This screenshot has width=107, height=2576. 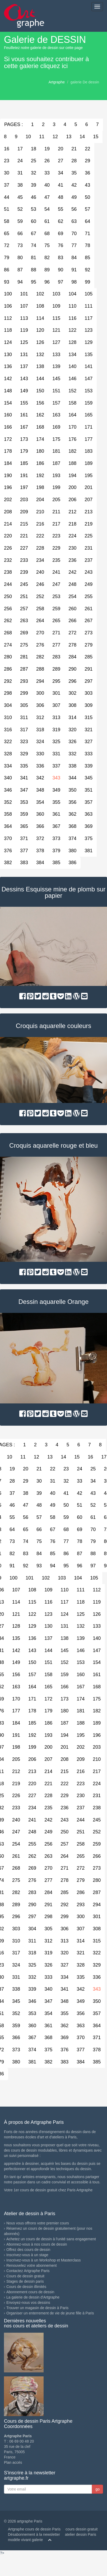 I want to click on 270, so click(x=40, y=632).